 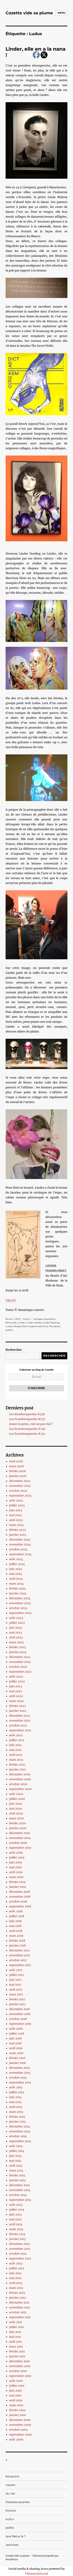 I want to click on septembre 2016, so click(x=20, y=2023).